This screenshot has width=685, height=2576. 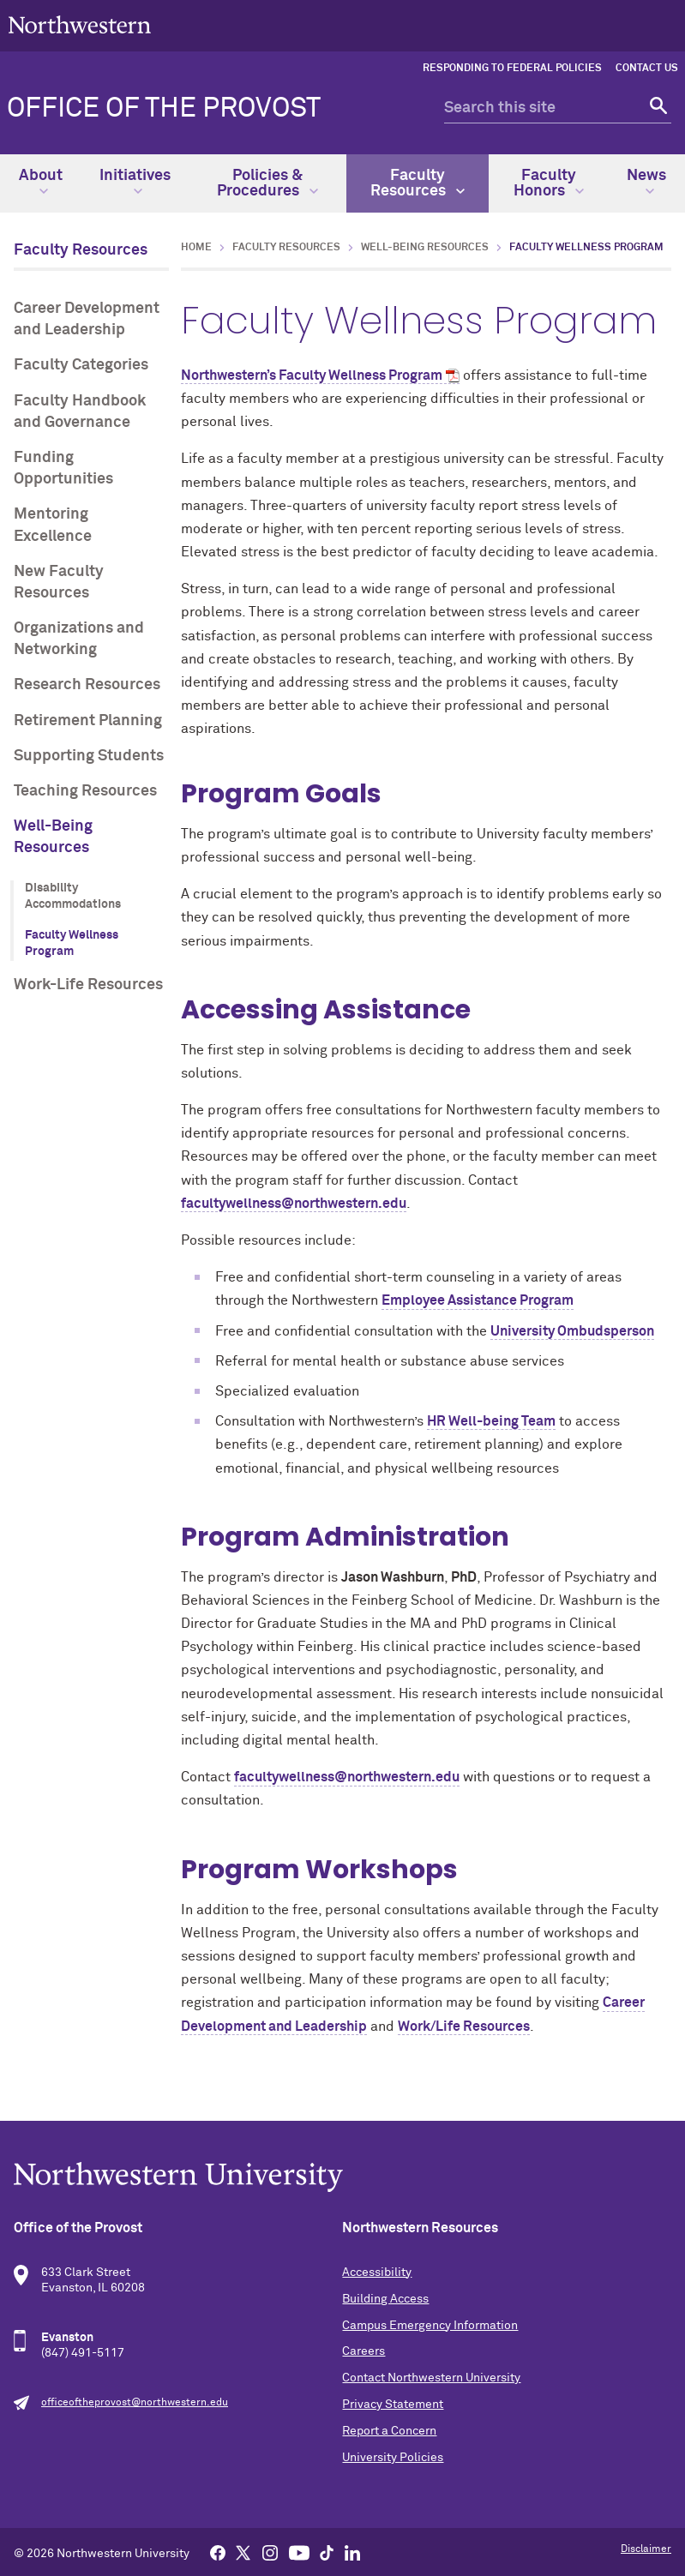 What do you see at coordinates (363, 2351) in the screenshot?
I see `Careers` at bounding box center [363, 2351].